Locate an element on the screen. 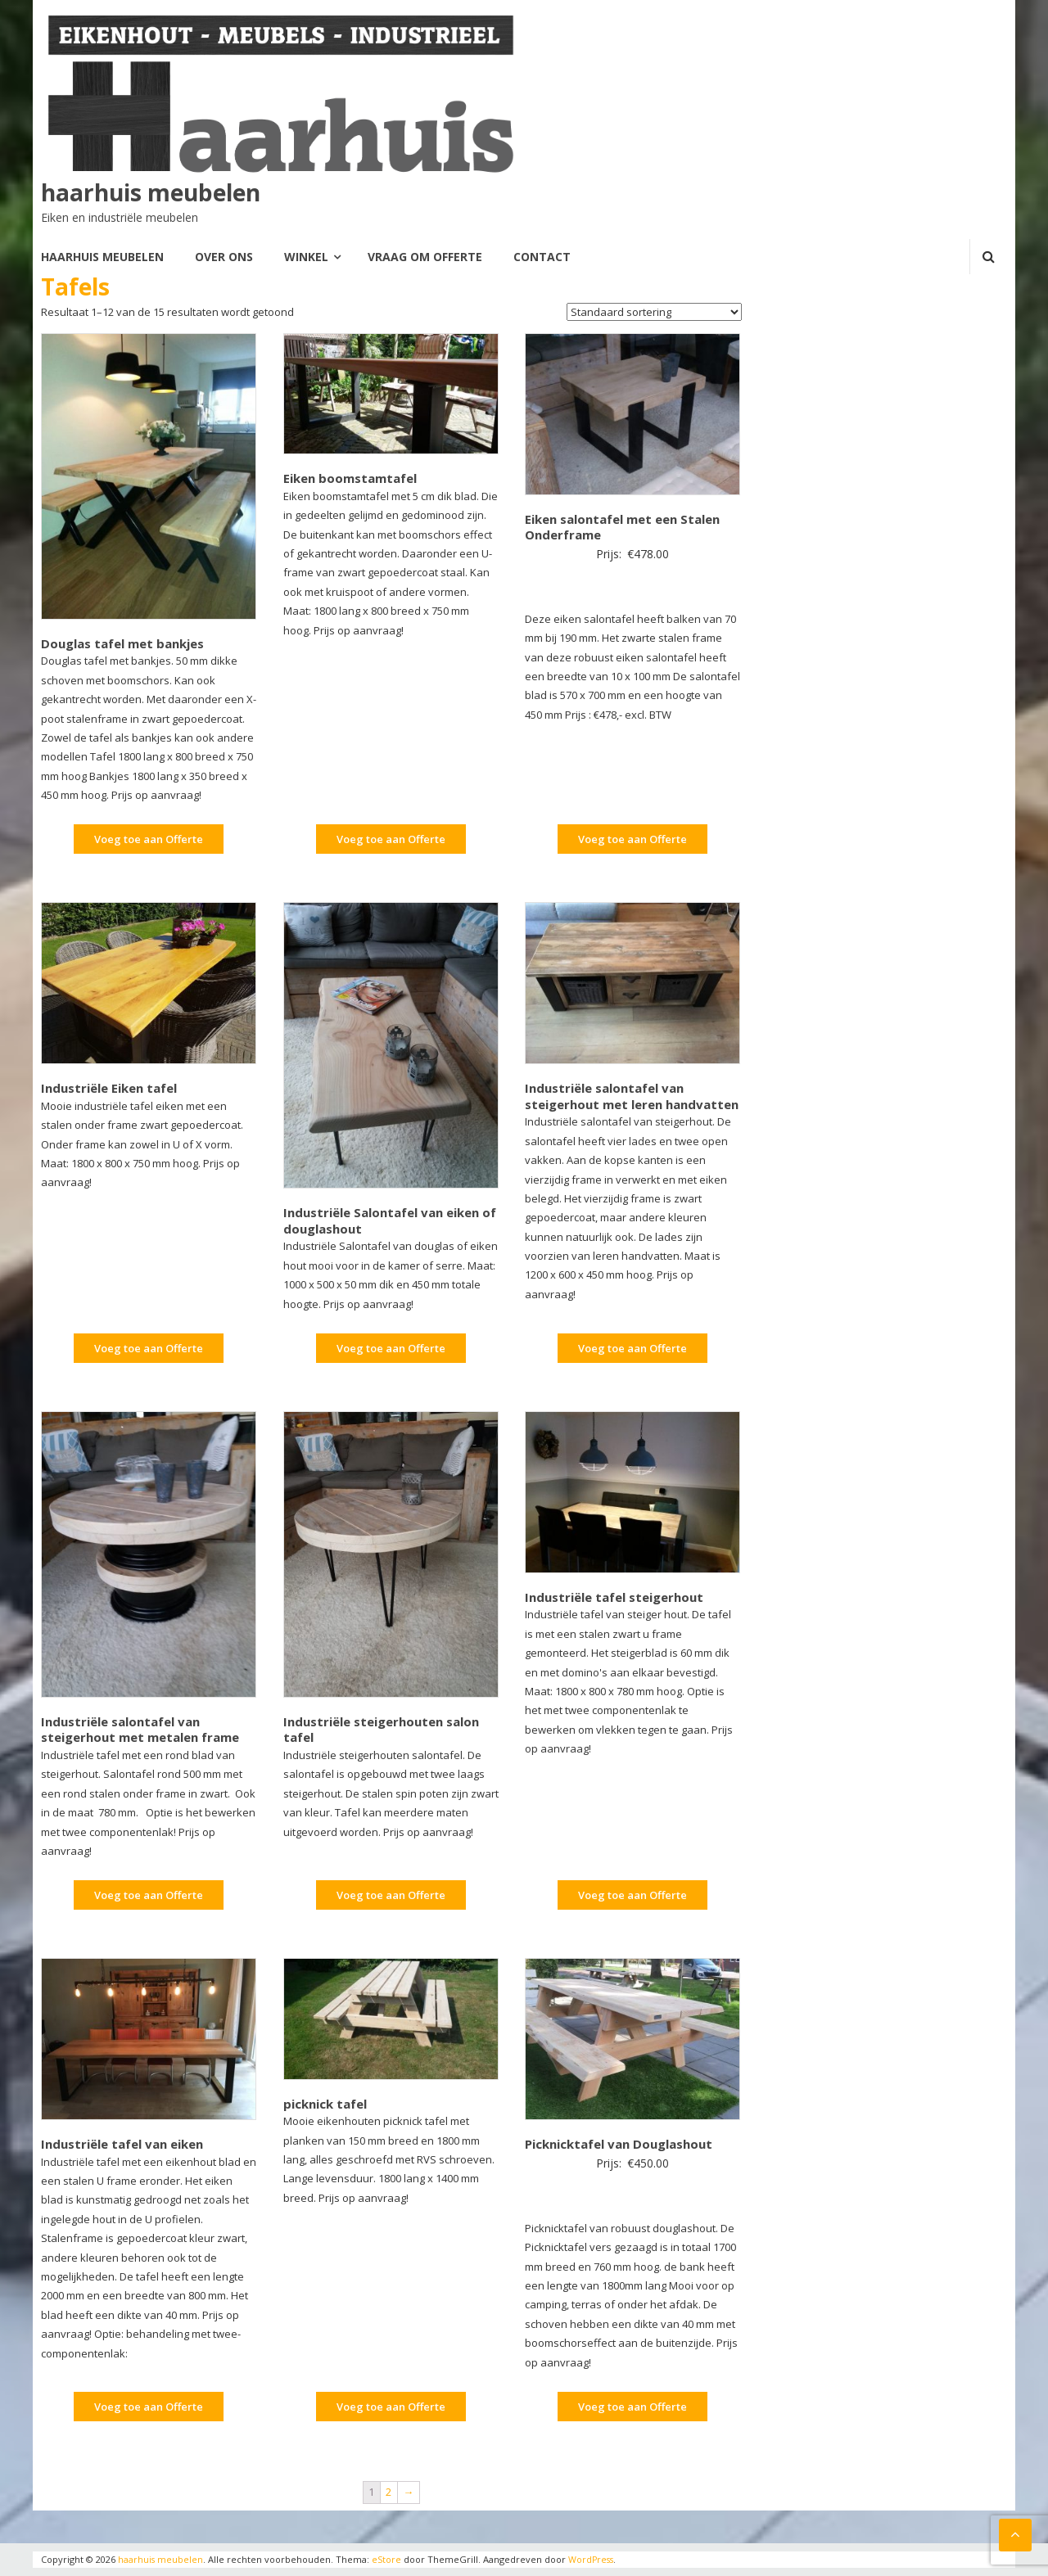  Industriële tafel steigerhout is located at coordinates (614, 1596).